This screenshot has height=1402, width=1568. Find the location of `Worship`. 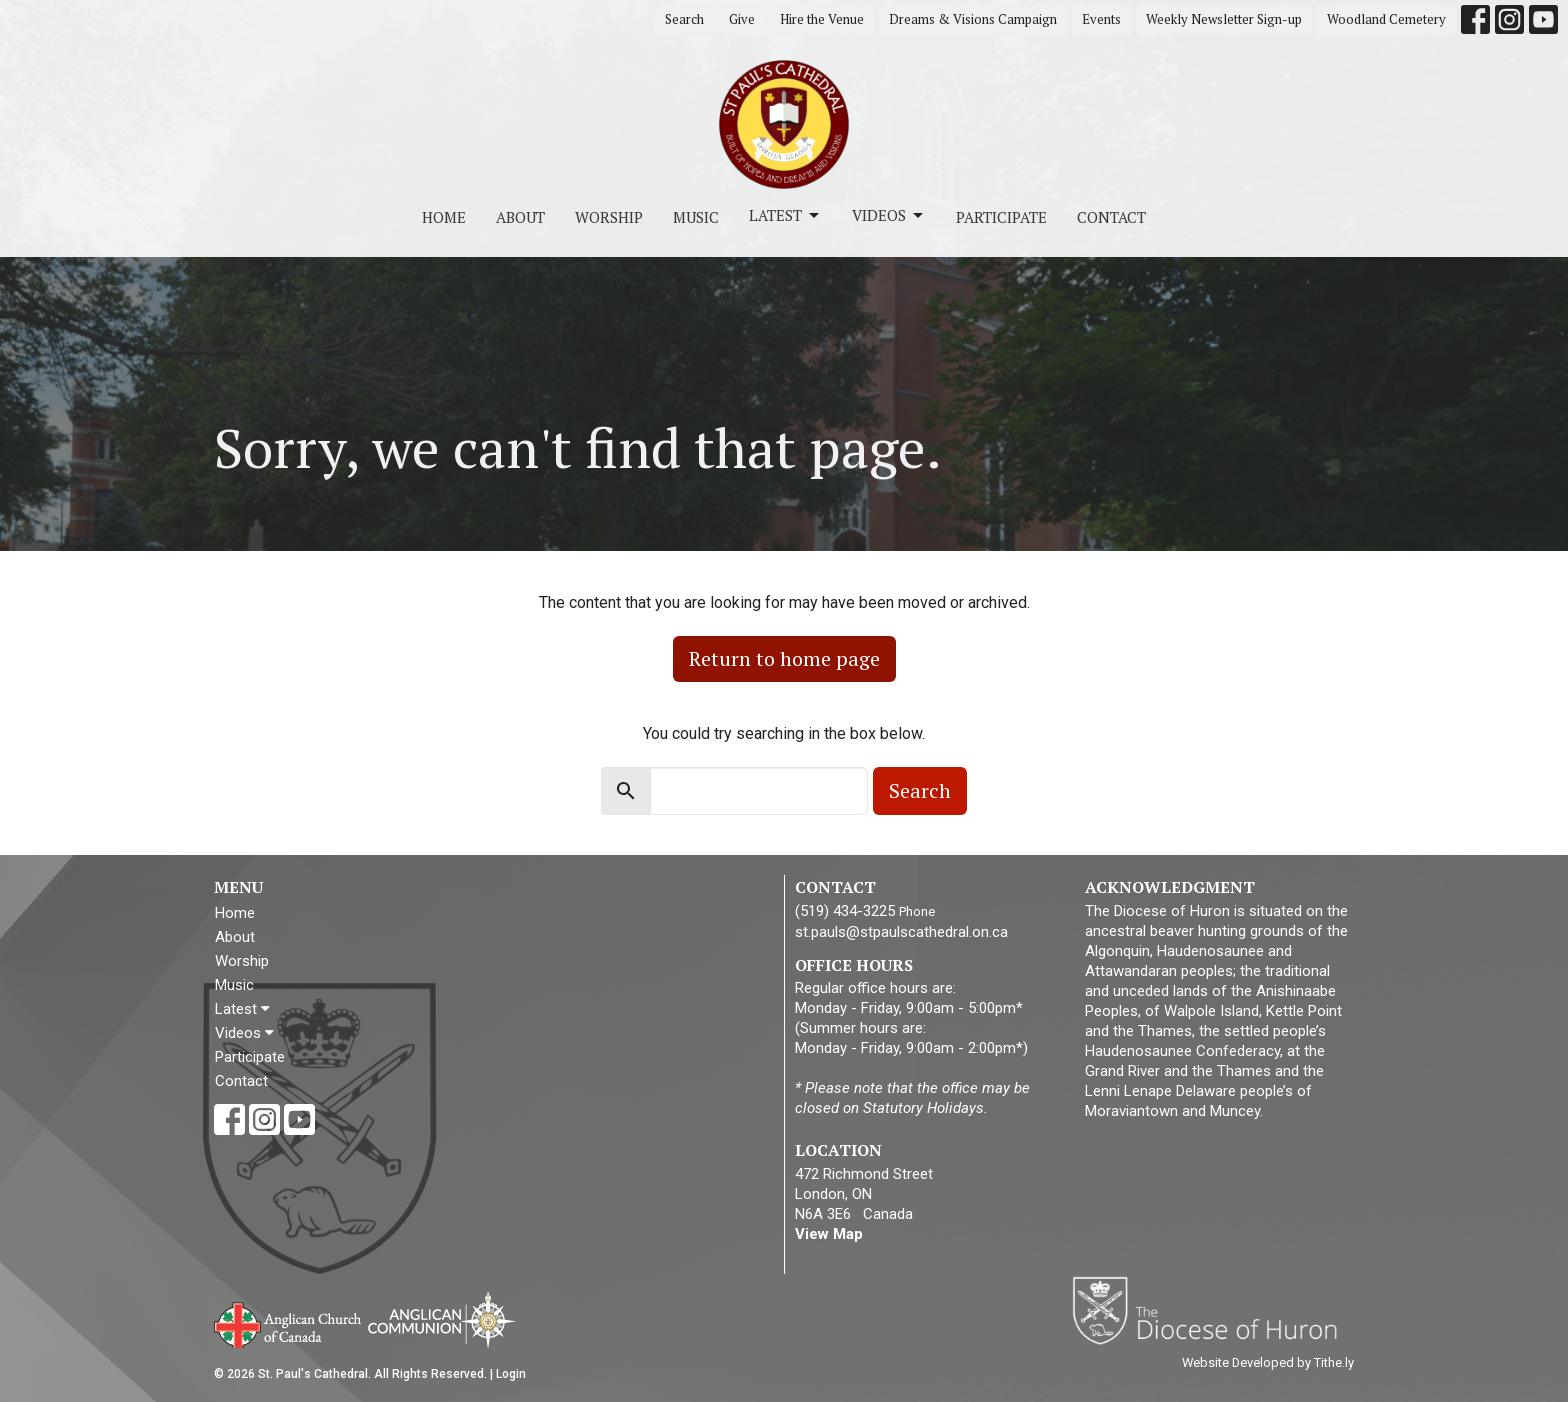

Worship is located at coordinates (609, 217).